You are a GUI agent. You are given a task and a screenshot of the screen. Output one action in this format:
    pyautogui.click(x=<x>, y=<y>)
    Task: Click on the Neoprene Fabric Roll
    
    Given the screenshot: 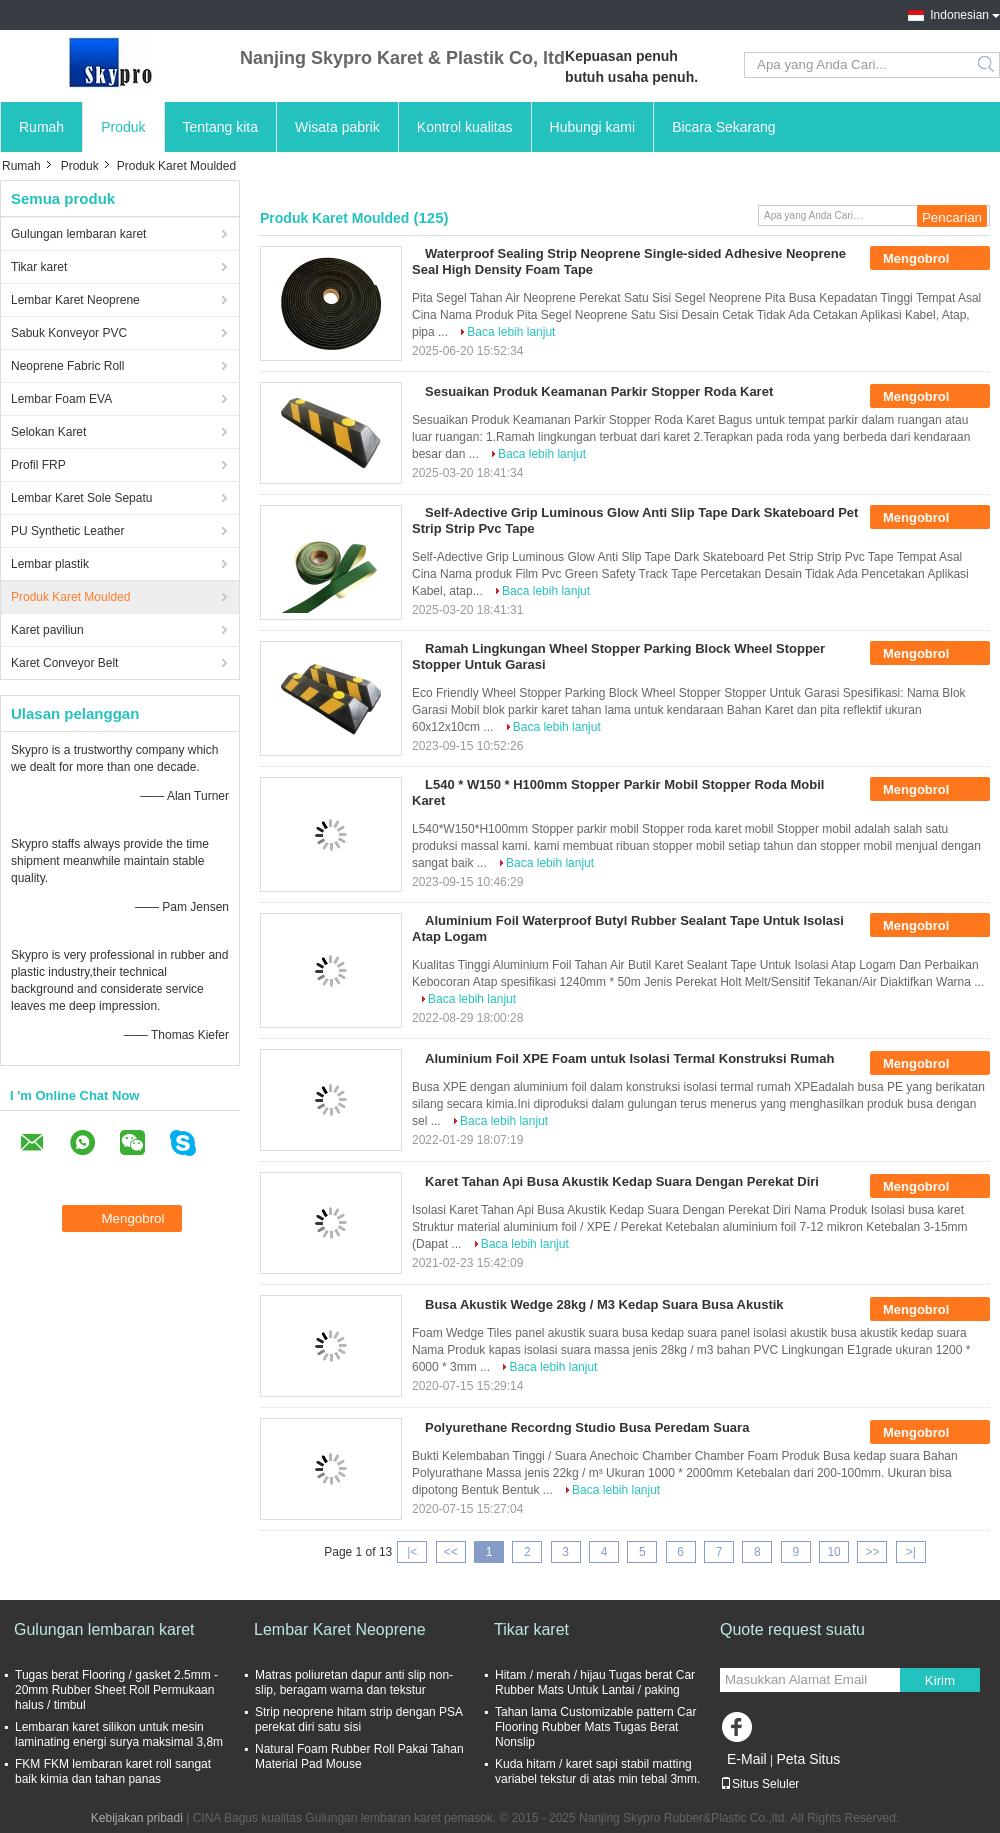 What is the action you would take?
    pyautogui.click(x=67, y=366)
    